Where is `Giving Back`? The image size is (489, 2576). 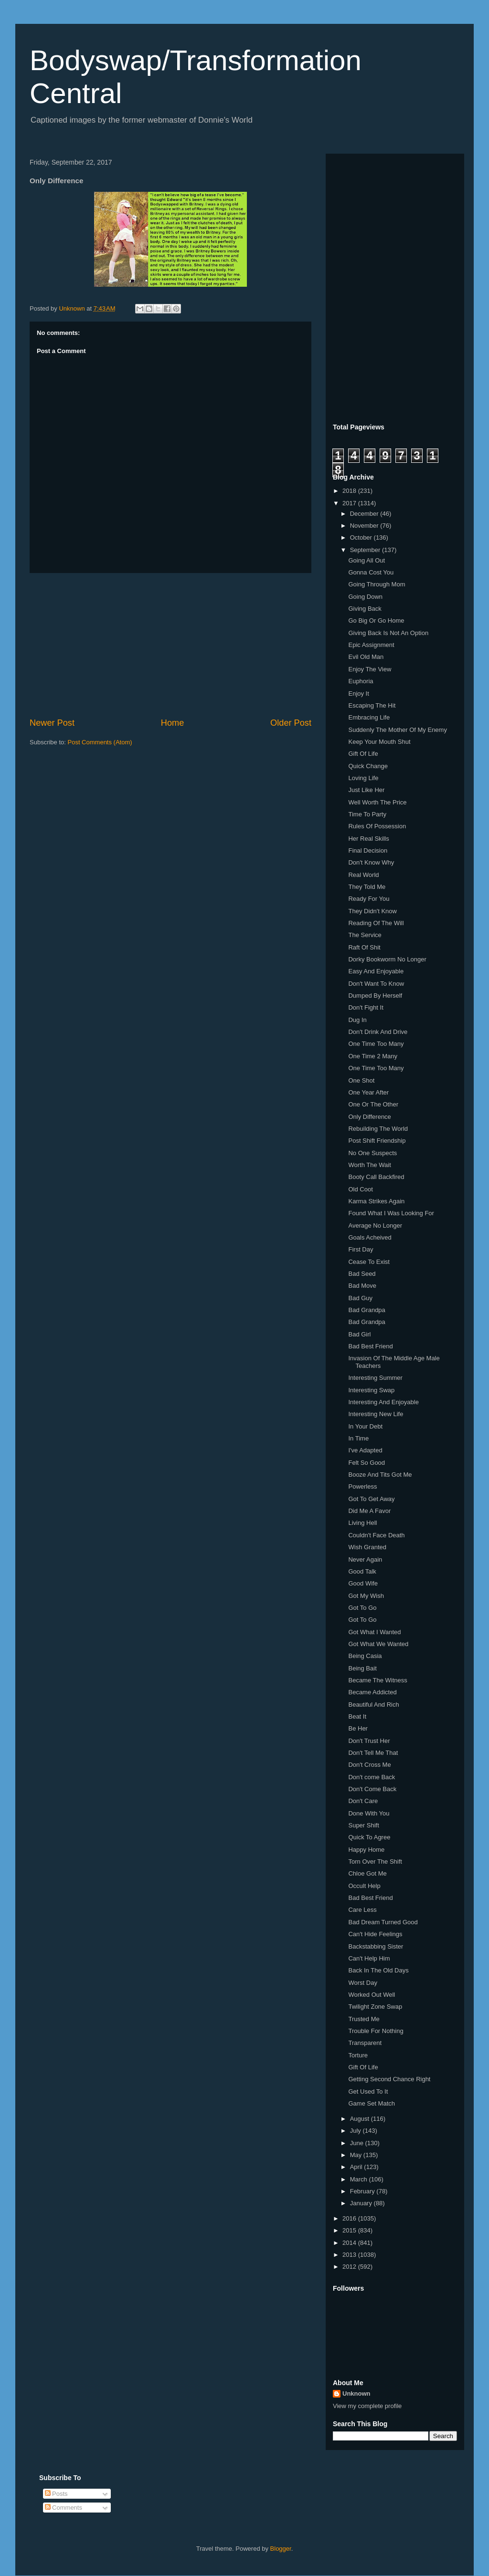
Giving Back is located at coordinates (364, 608).